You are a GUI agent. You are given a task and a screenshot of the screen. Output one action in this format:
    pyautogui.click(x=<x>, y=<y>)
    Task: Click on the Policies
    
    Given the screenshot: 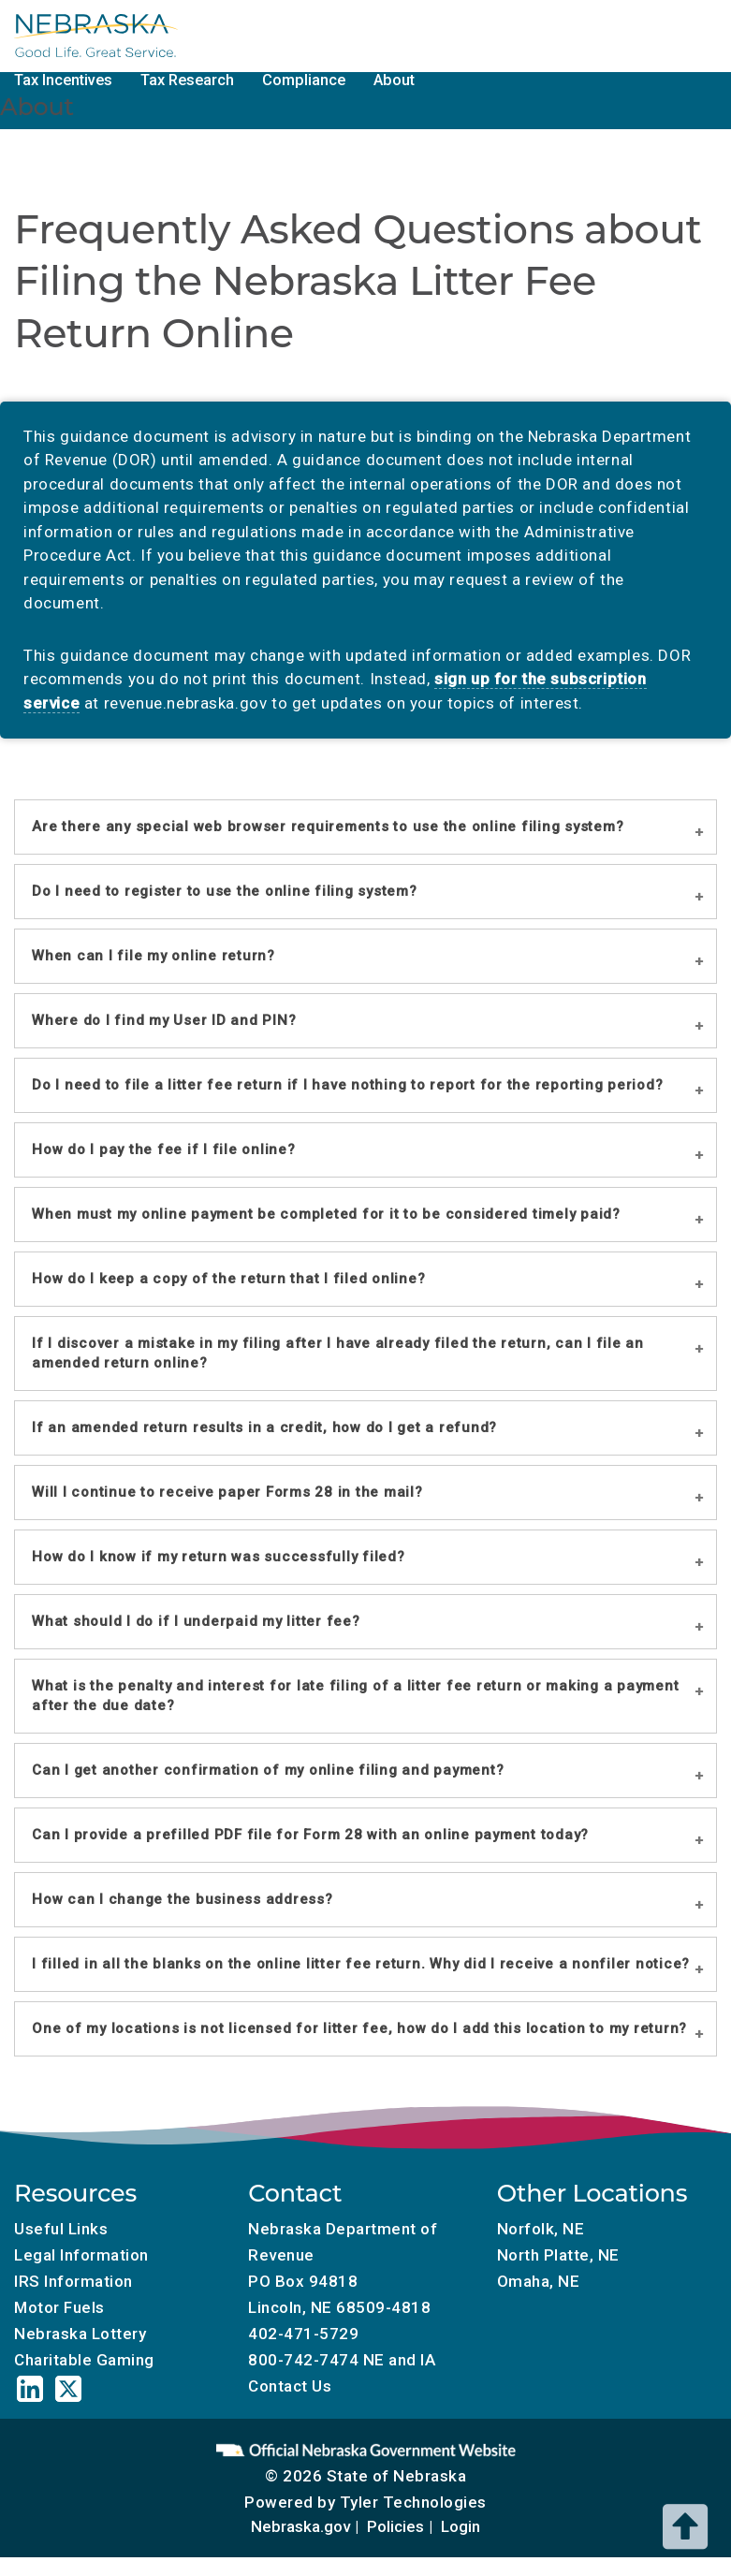 What is the action you would take?
    pyautogui.click(x=395, y=2526)
    